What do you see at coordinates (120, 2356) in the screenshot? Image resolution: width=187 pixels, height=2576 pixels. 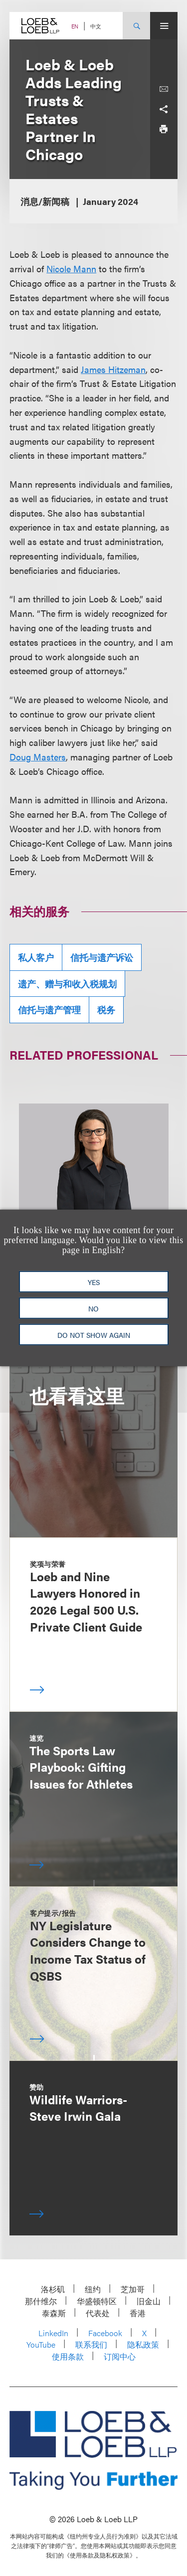 I see `订阅中心` at bounding box center [120, 2356].